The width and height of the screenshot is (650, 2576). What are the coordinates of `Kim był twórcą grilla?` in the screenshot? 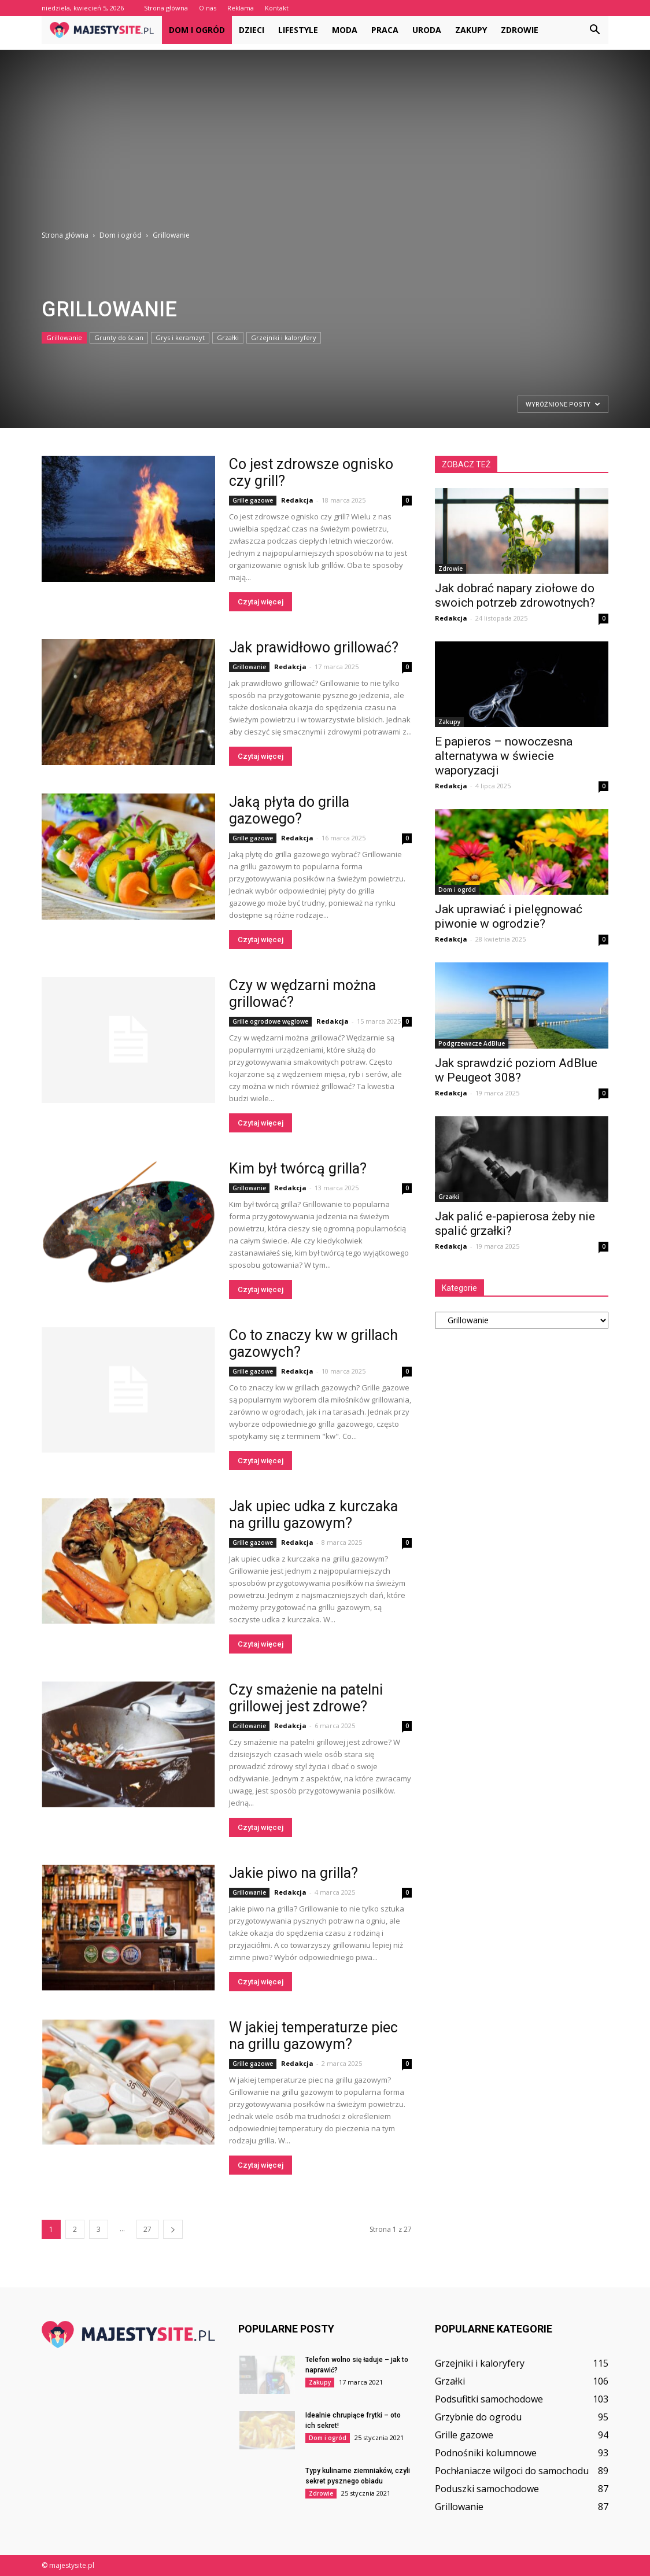 It's located at (298, 1168).